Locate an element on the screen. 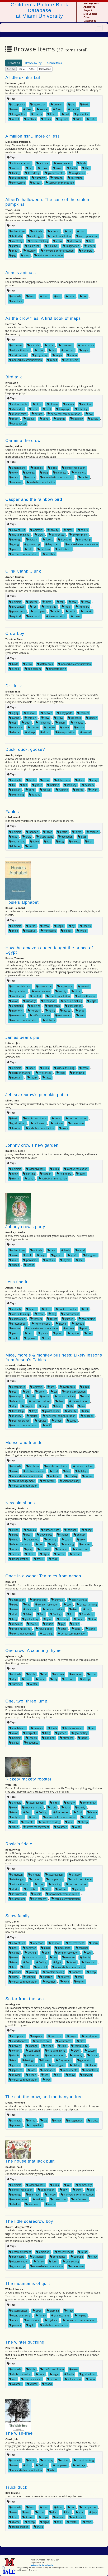 The width and height of the screenshot is (108, 2576). aggression is located at coordinates (37, 104).